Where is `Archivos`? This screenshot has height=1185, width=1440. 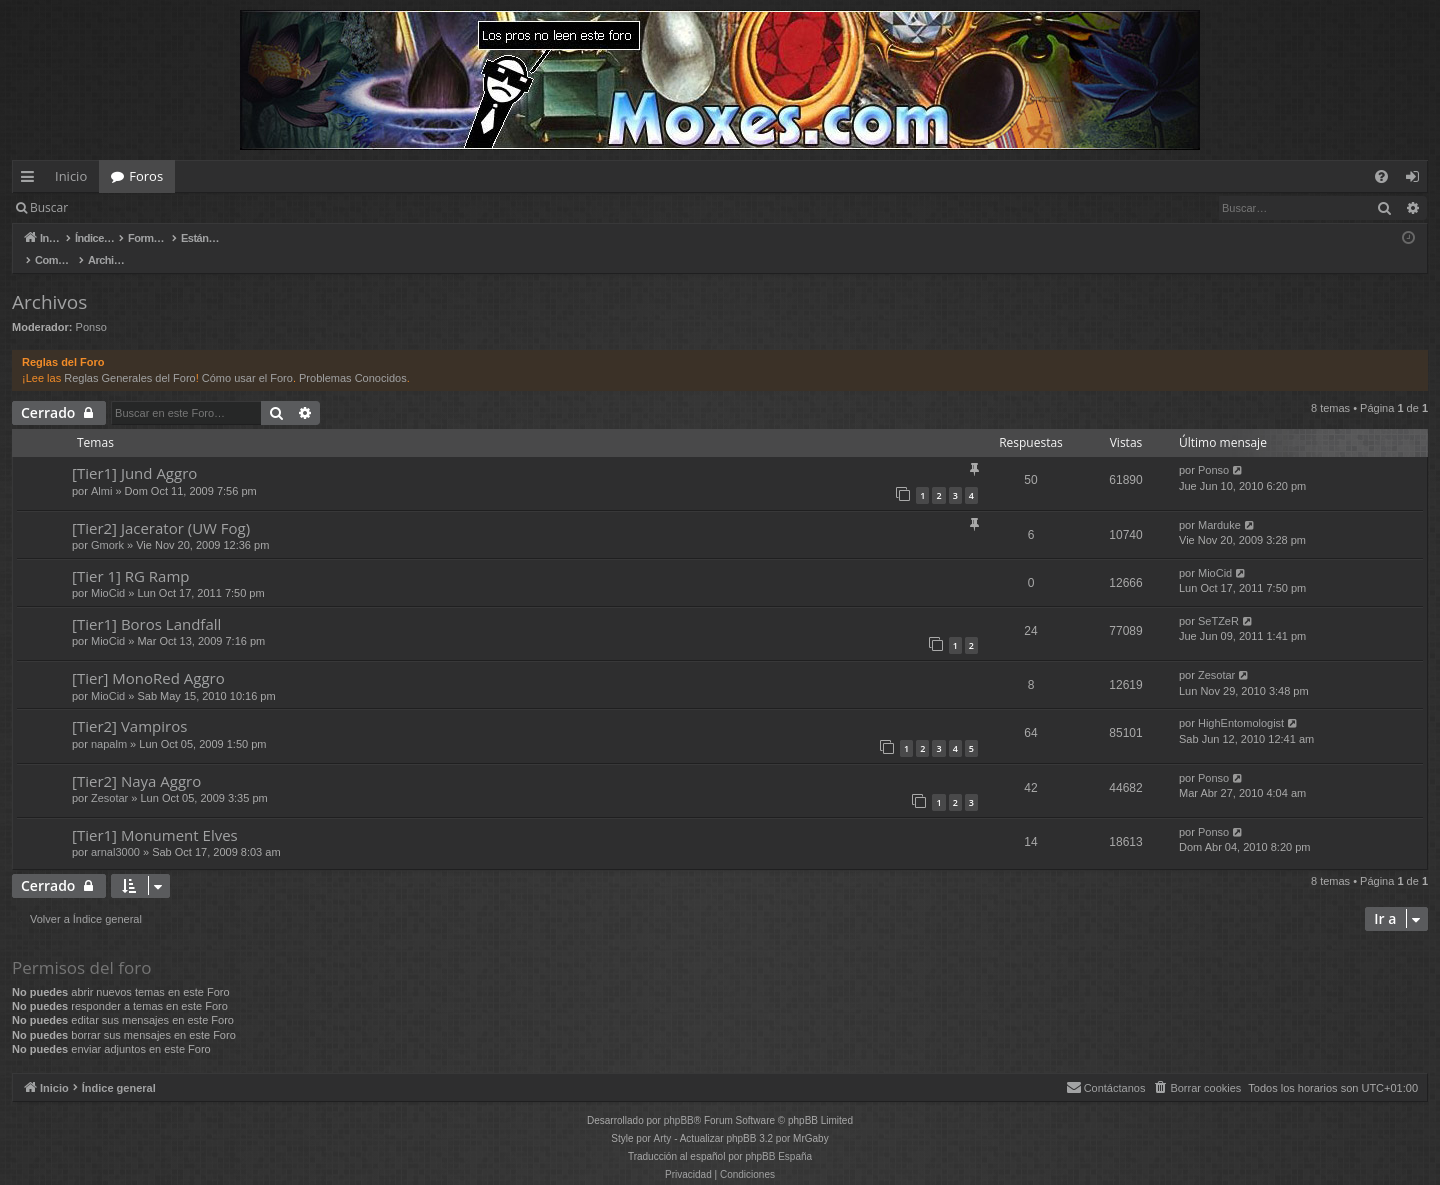
Archivos is located at coordinates (49, 281).